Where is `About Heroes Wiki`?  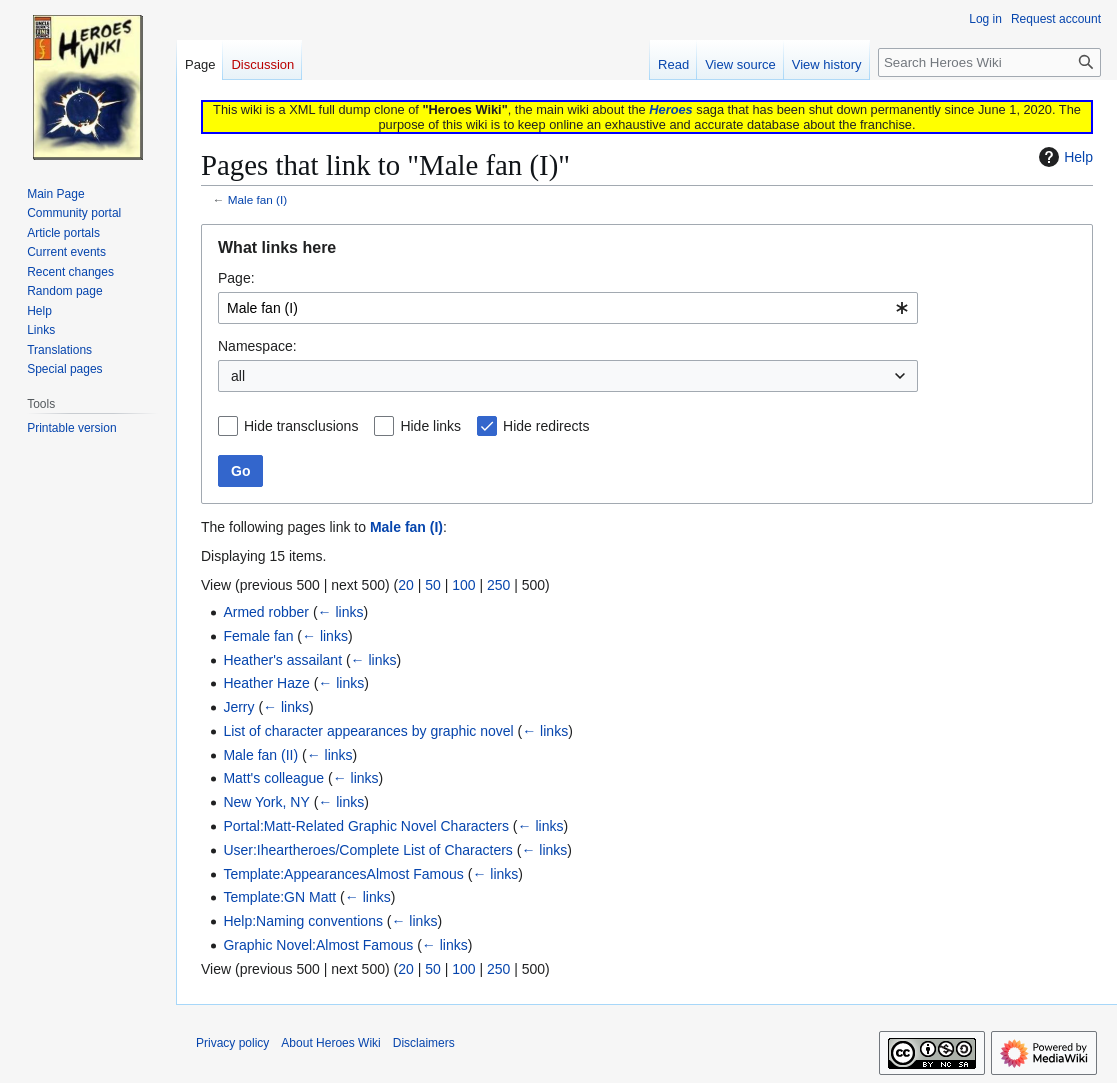 About Heroes Wiki is located at coordinates (330, 1043).